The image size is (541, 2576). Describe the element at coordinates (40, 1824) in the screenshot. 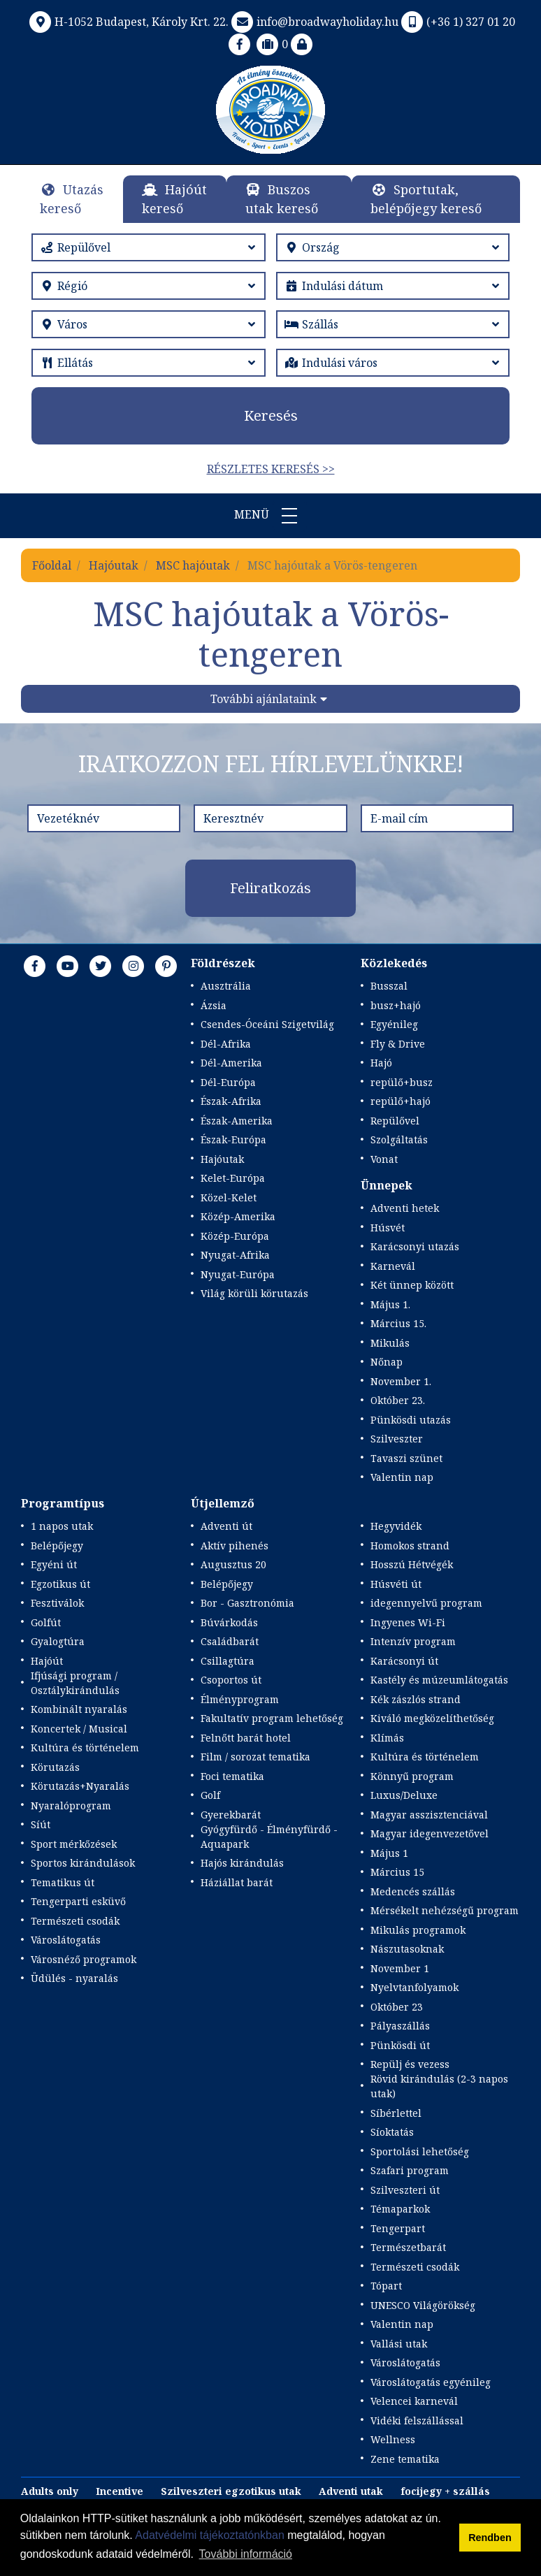

I see `Síút` at that location.